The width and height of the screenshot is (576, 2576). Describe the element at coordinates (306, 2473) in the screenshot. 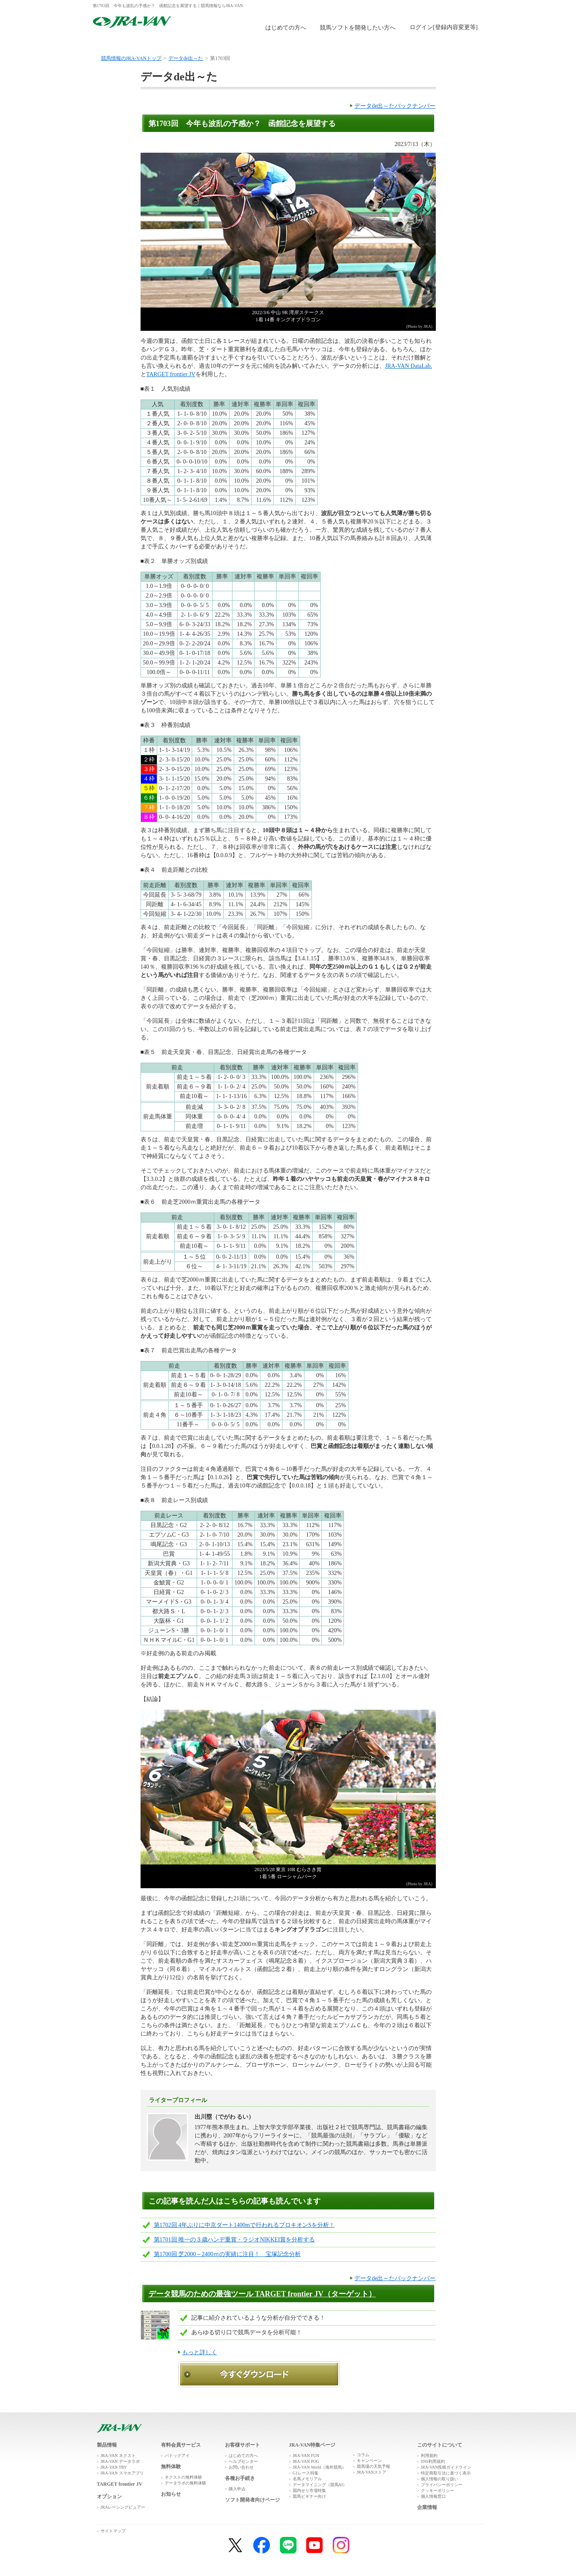

I see `G1レース特集` at that location.